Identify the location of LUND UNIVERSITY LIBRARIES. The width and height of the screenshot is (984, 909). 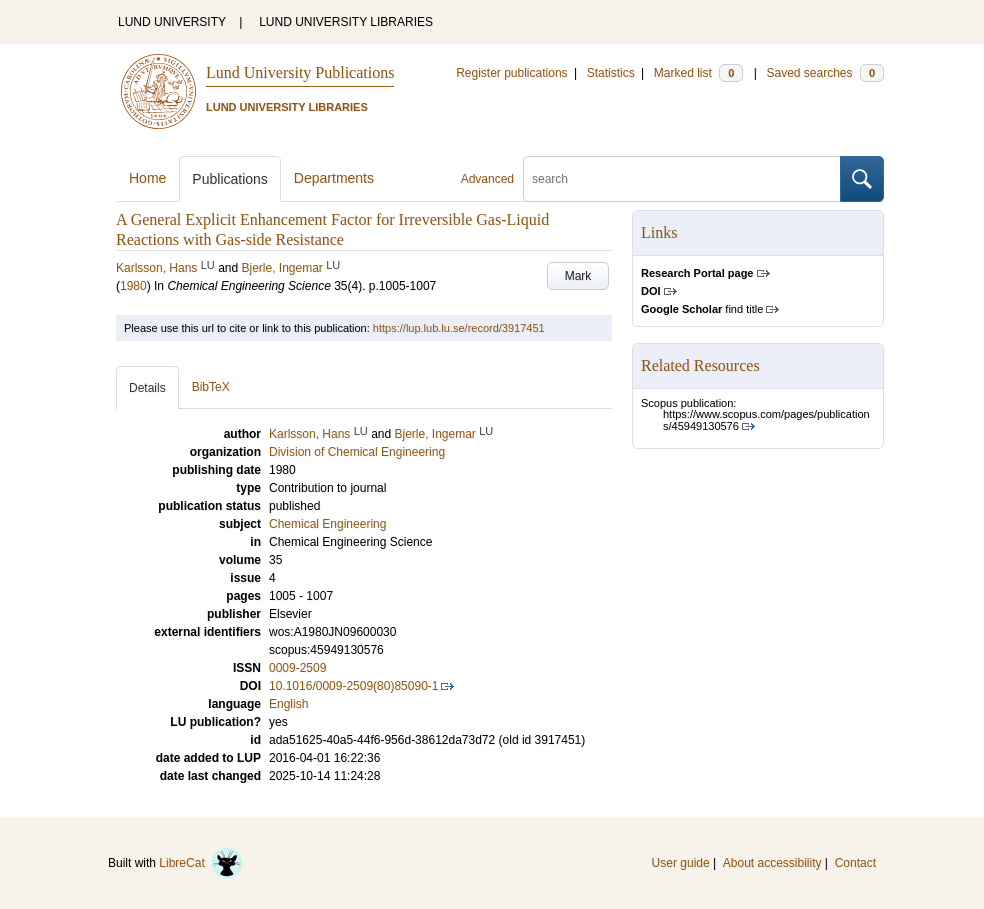
(346, 22).